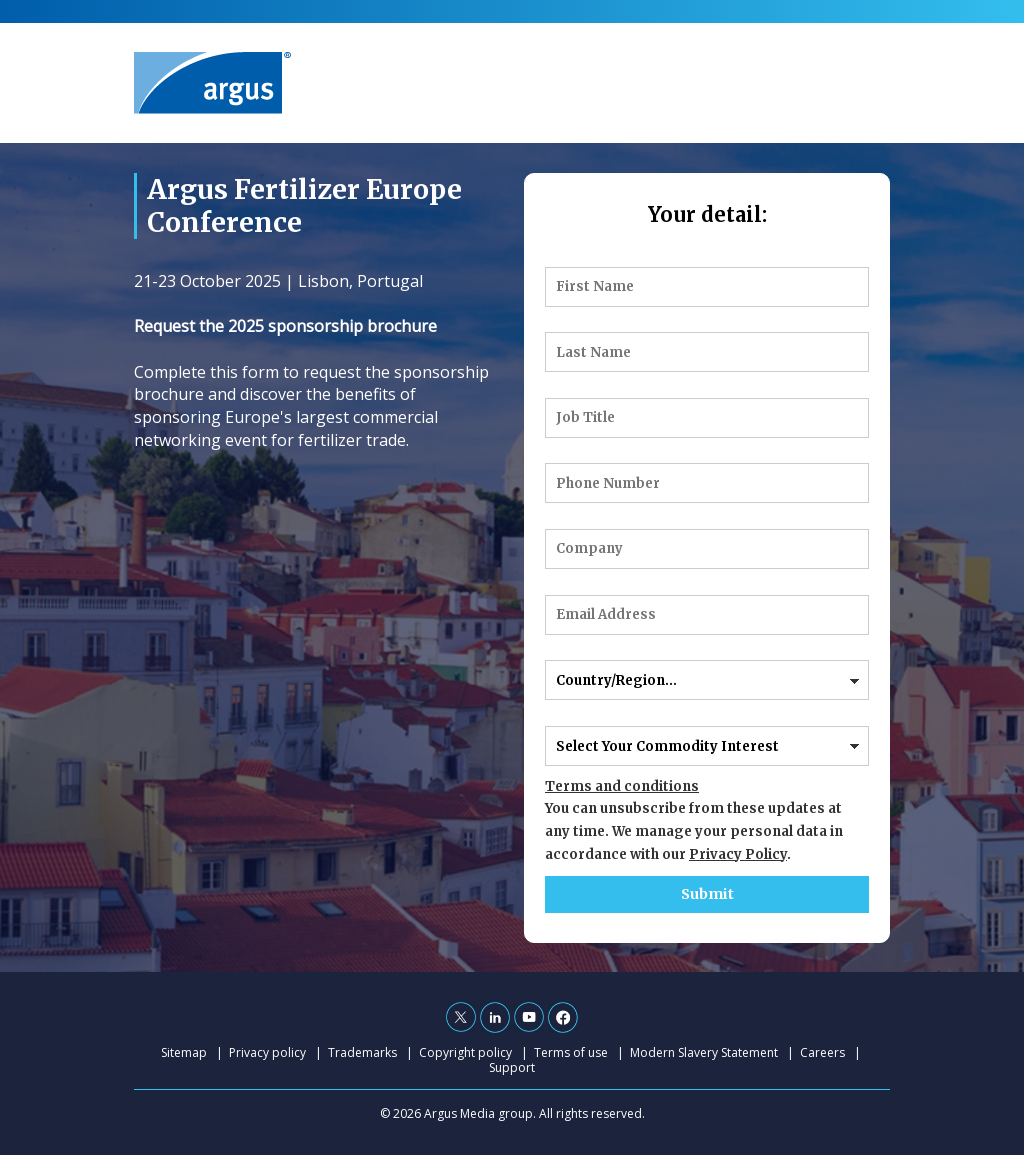  What do you see at coordinates (822, 1052) in the screenshot?
I see `Careers` at bounding box center [822, 1052].